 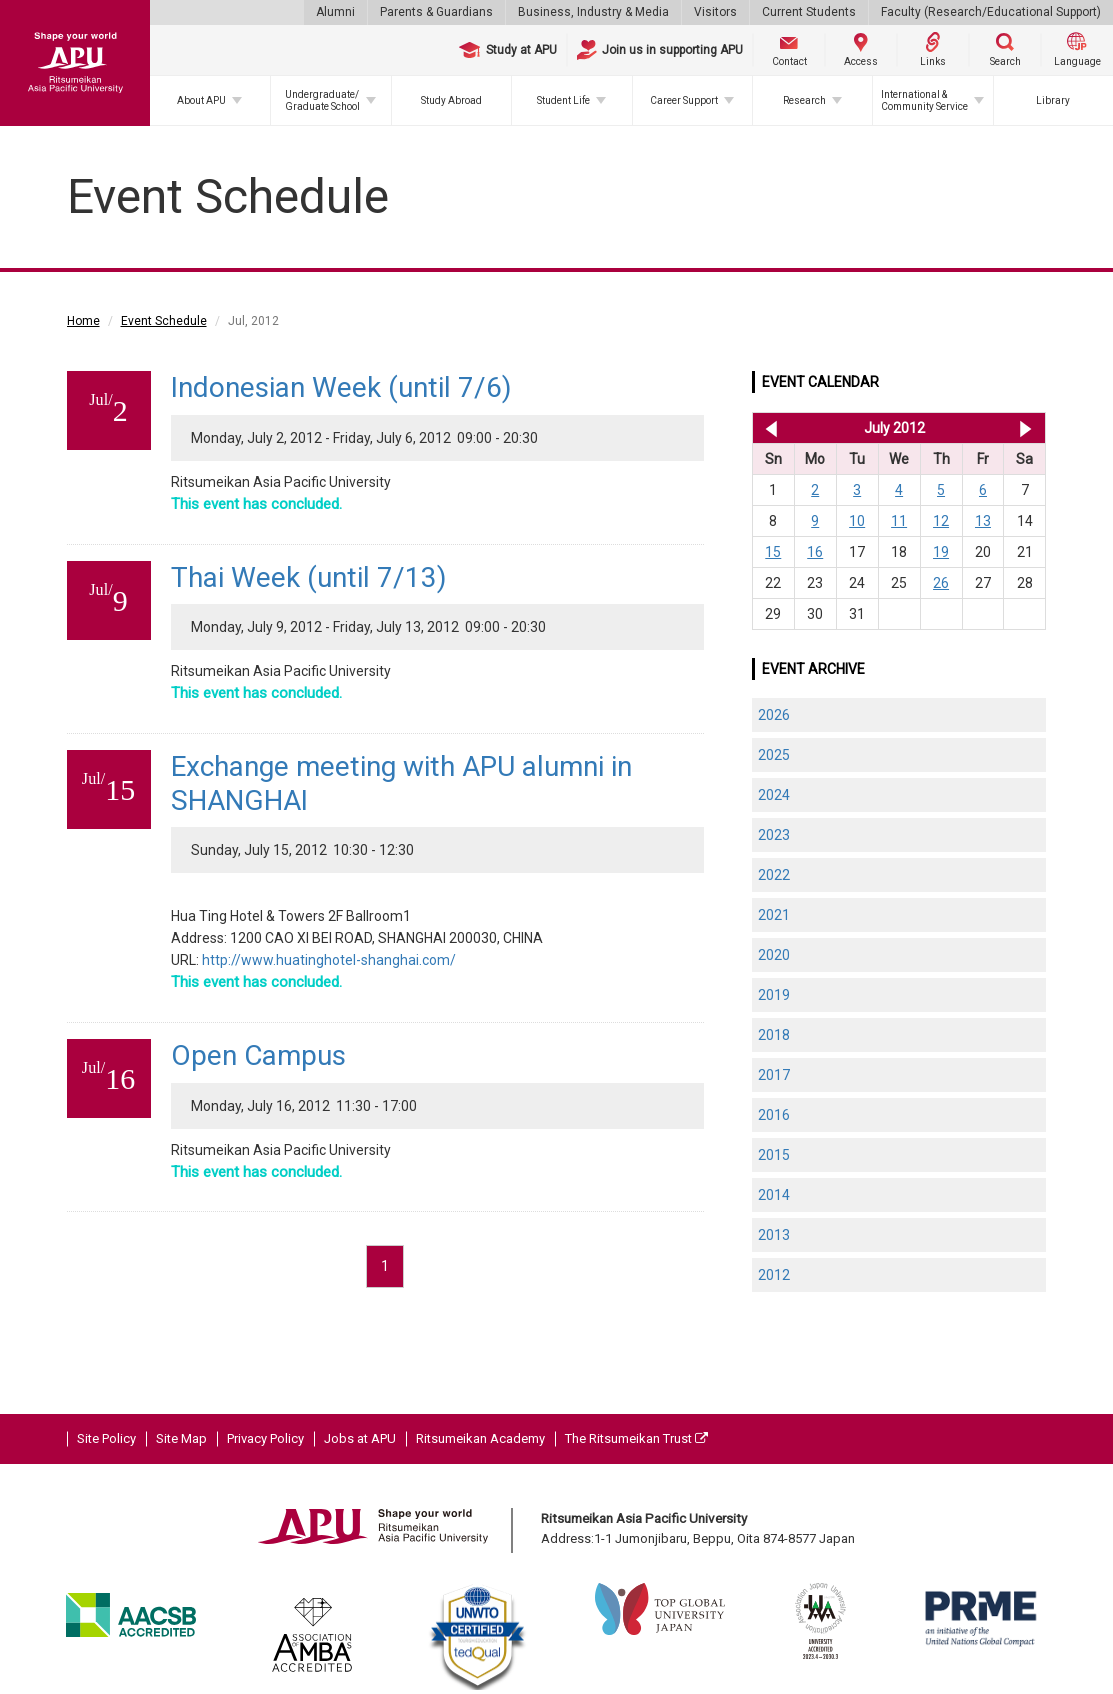 I want to click on Business, Industry & Media, so click(x=593, y=12).